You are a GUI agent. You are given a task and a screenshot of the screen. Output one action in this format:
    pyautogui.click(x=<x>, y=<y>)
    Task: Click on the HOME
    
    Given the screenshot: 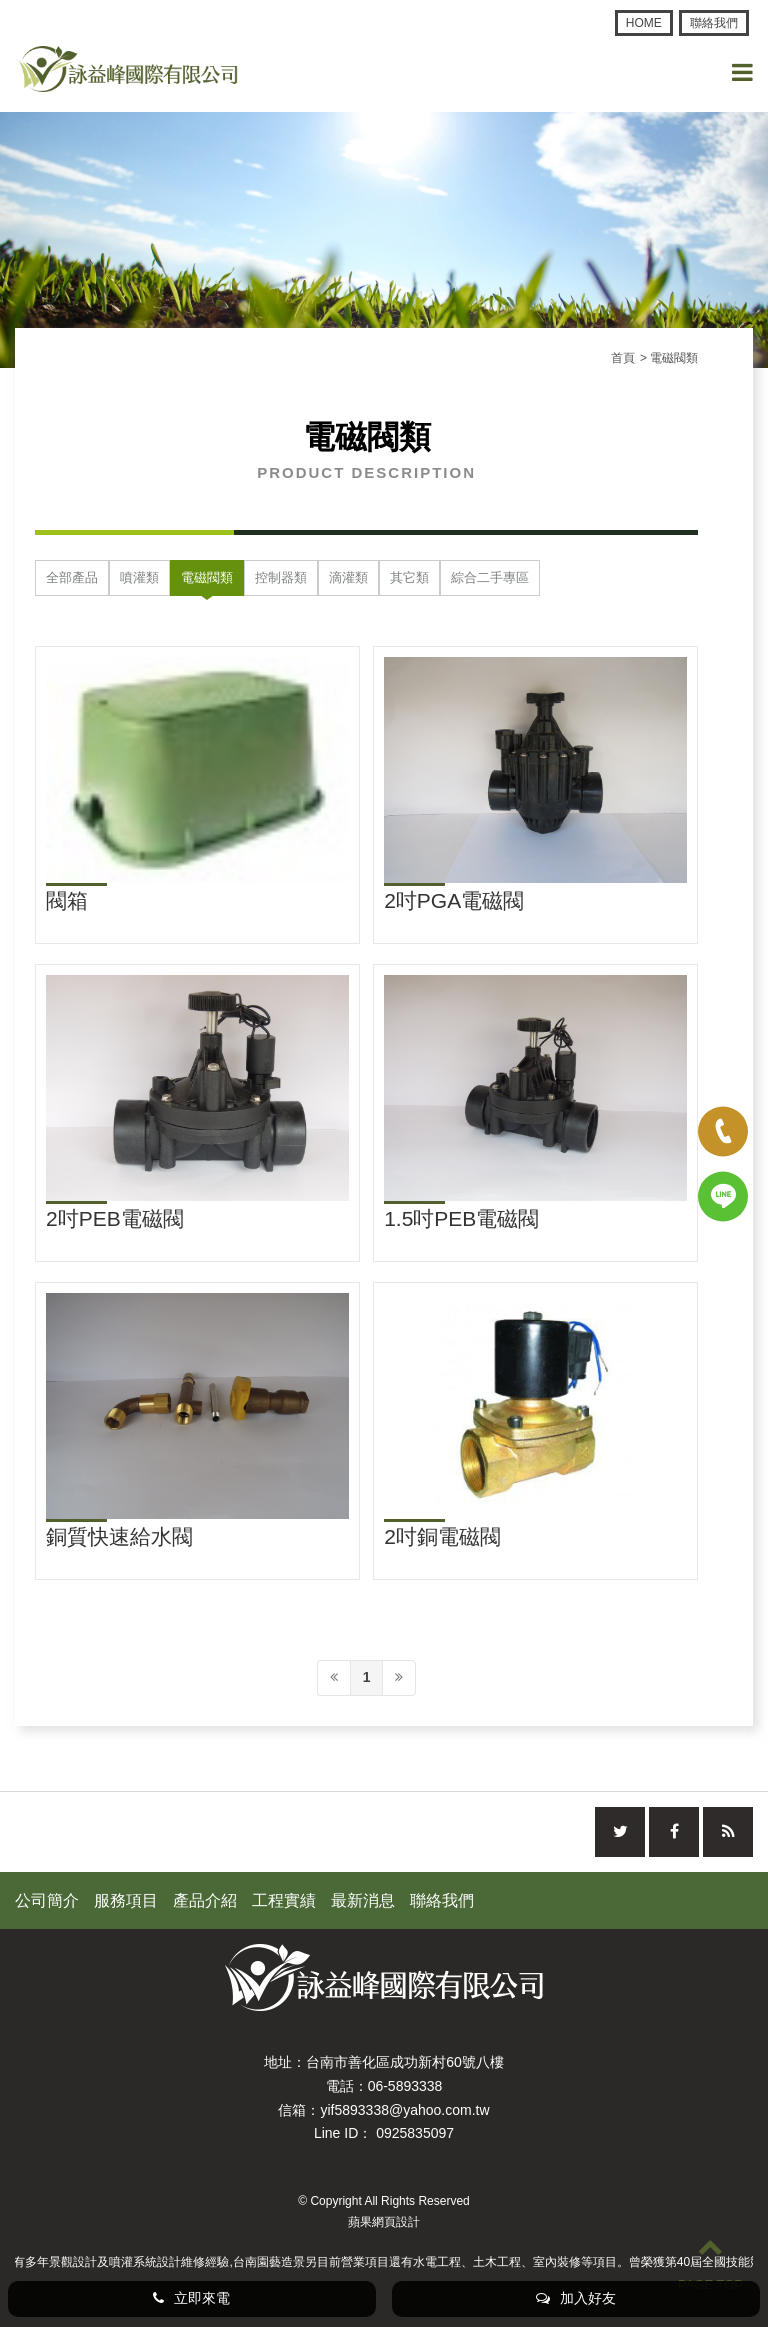 What is the action you would take?
    pyautogui.click(x=644, y=23)
    